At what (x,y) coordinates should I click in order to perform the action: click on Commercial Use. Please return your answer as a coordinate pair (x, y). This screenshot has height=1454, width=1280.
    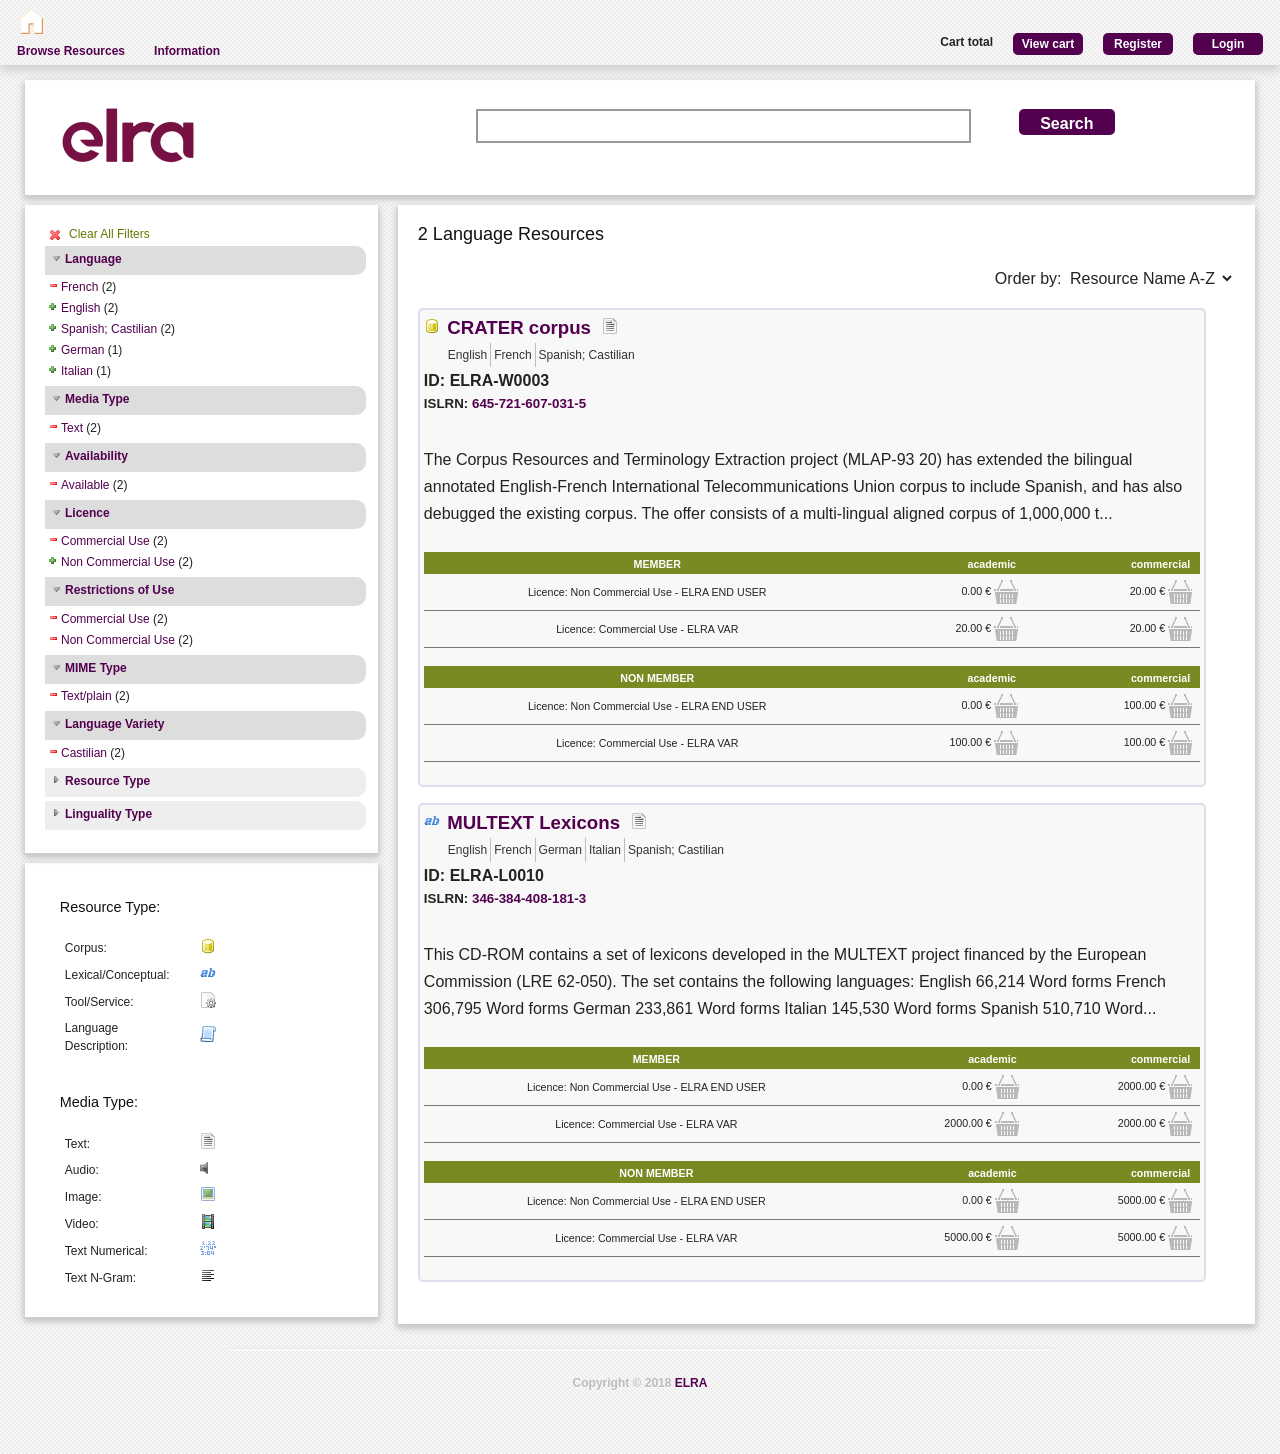
    Looking at the image, I should click on (105, 541).